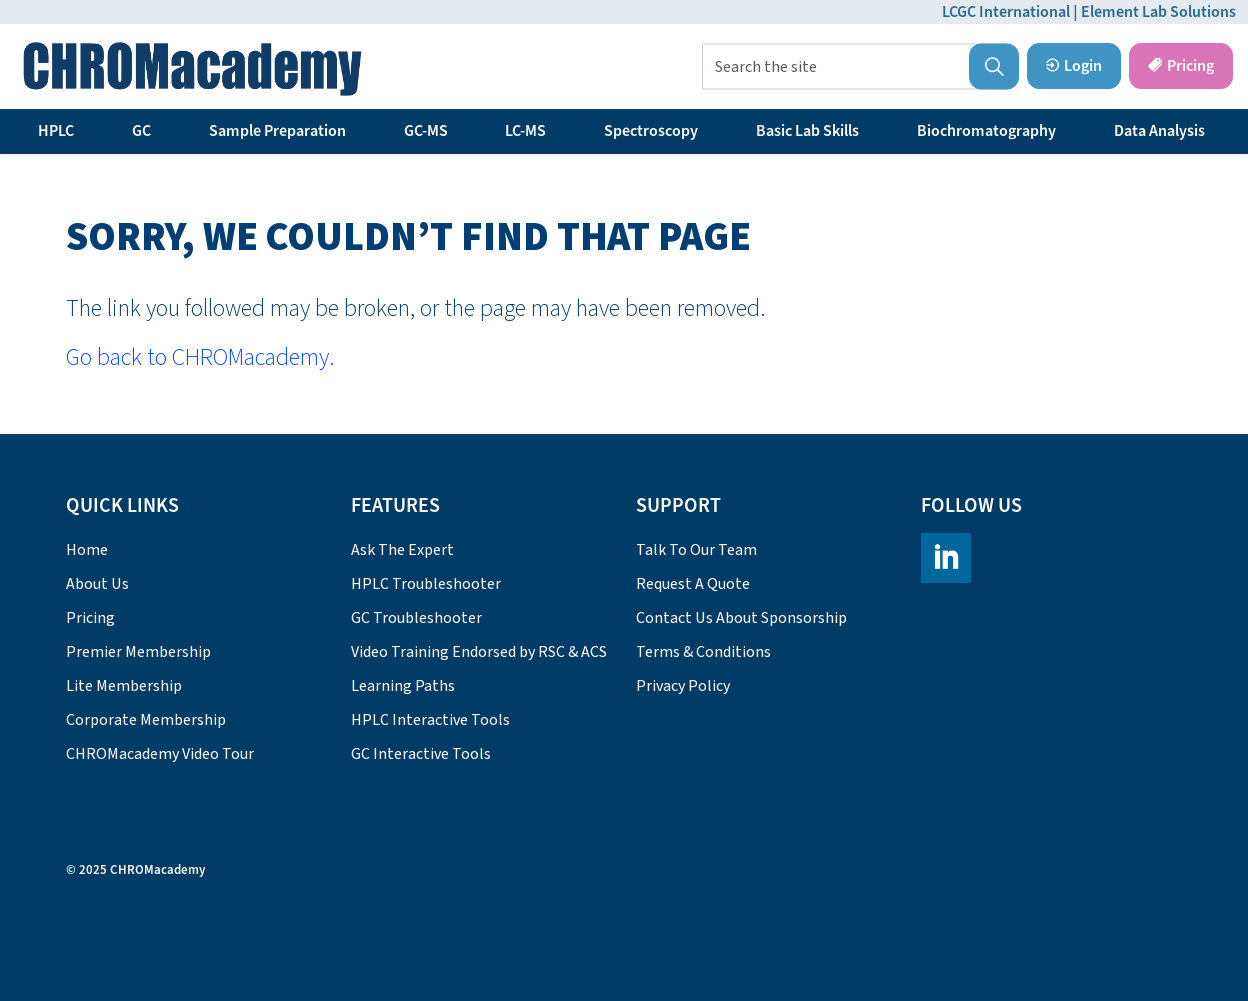  Describe the element at coordinates (994, 67) in the screenshot. I see `[button]` at that location.